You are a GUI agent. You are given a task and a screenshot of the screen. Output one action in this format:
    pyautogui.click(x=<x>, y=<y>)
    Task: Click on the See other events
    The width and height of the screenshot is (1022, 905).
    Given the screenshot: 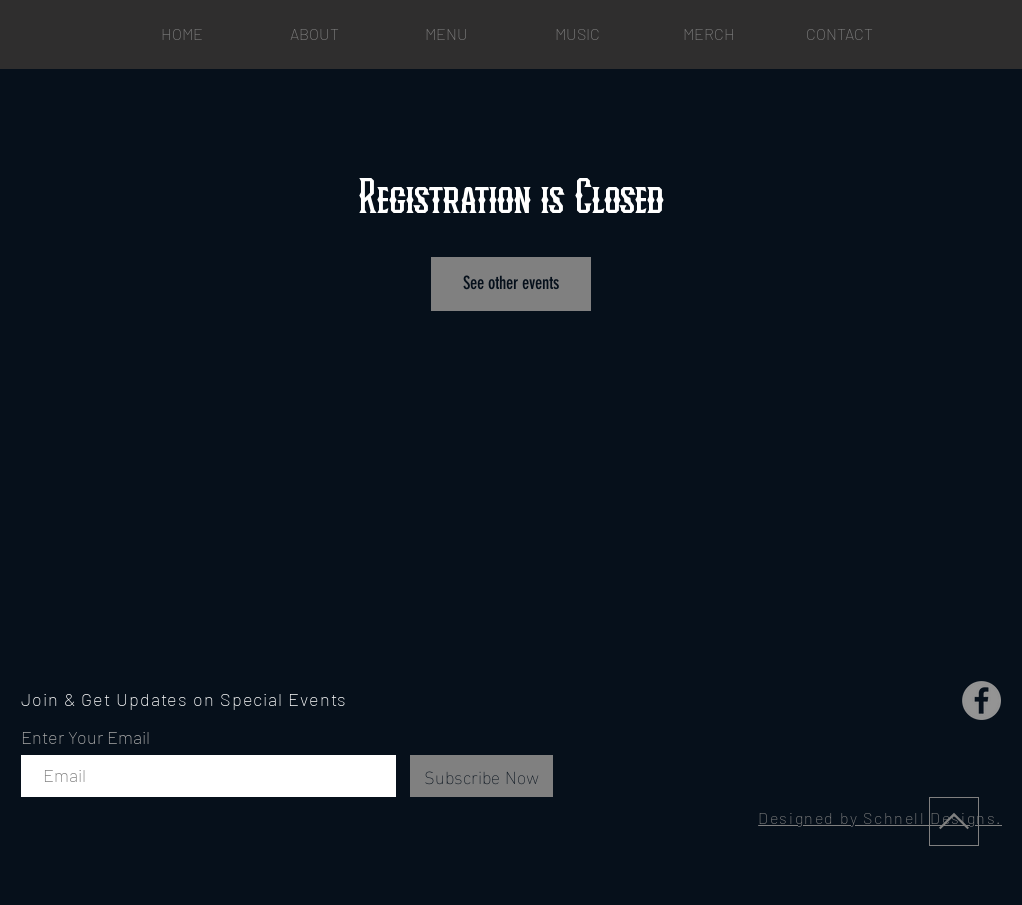 What is the action you would take?
    pyautogui.click(x=511, y=283)
    